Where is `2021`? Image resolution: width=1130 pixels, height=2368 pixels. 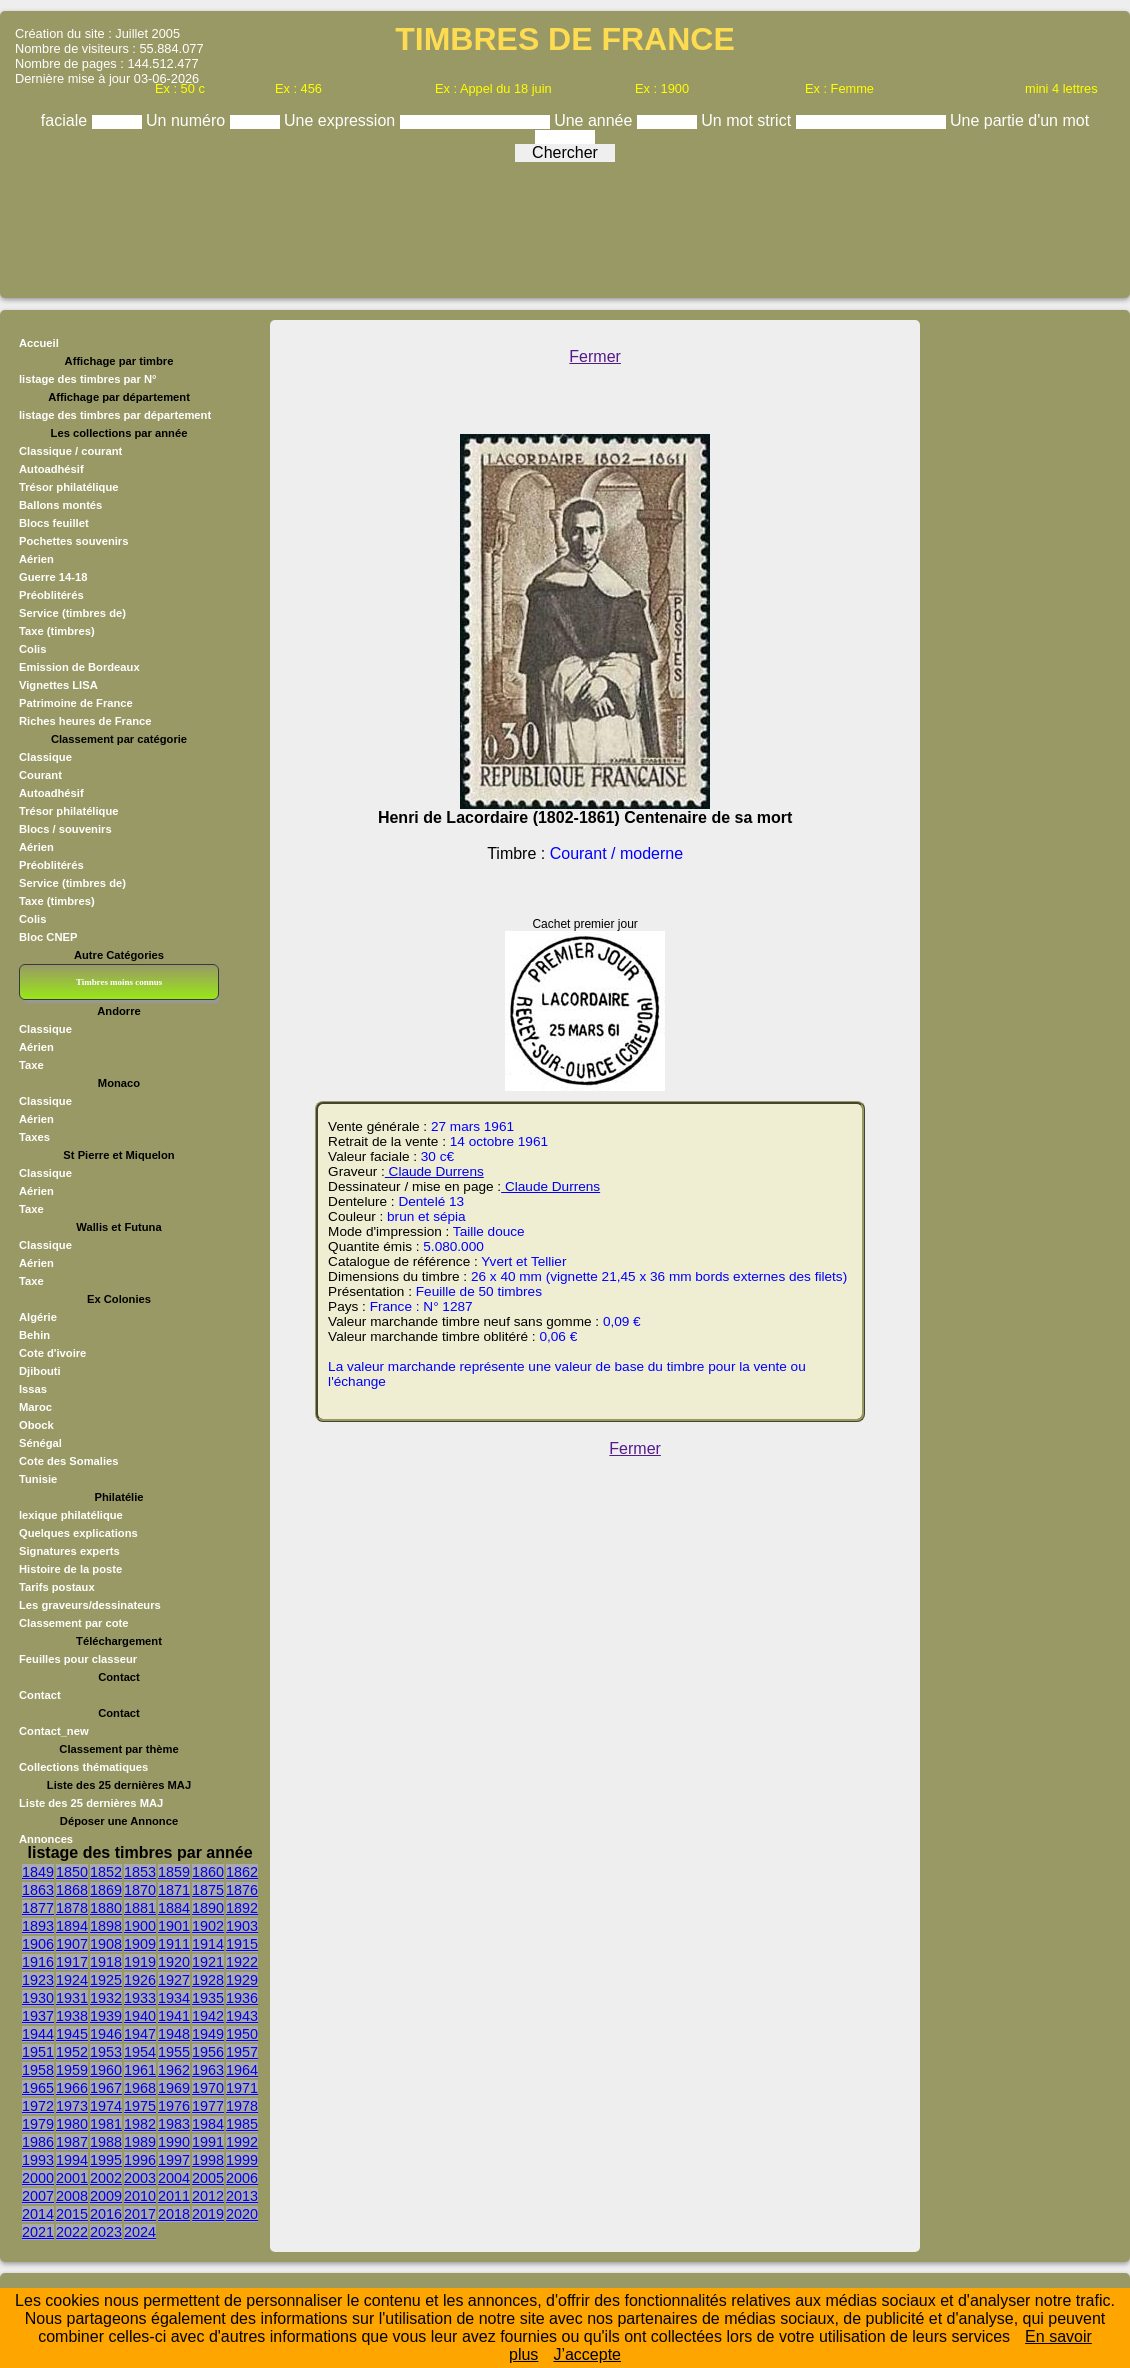 2021 is located at coordinates (38, 2232).